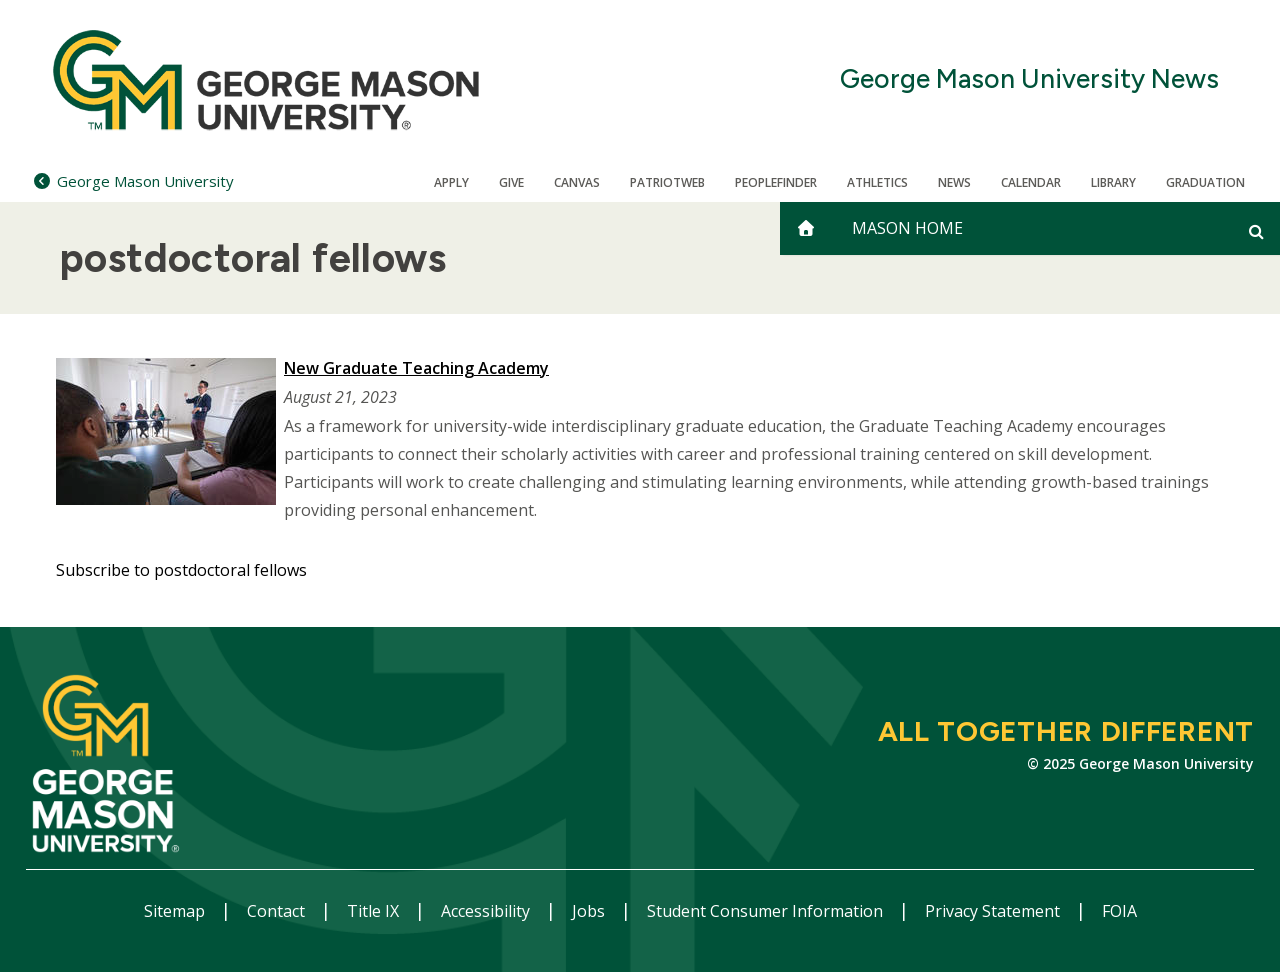 The height and width of the screenshot is (972, 1280). What do you see at coordinates (1119, 911) in the screenshot?
I see `FOIA` at bounding box center [1119, 911].